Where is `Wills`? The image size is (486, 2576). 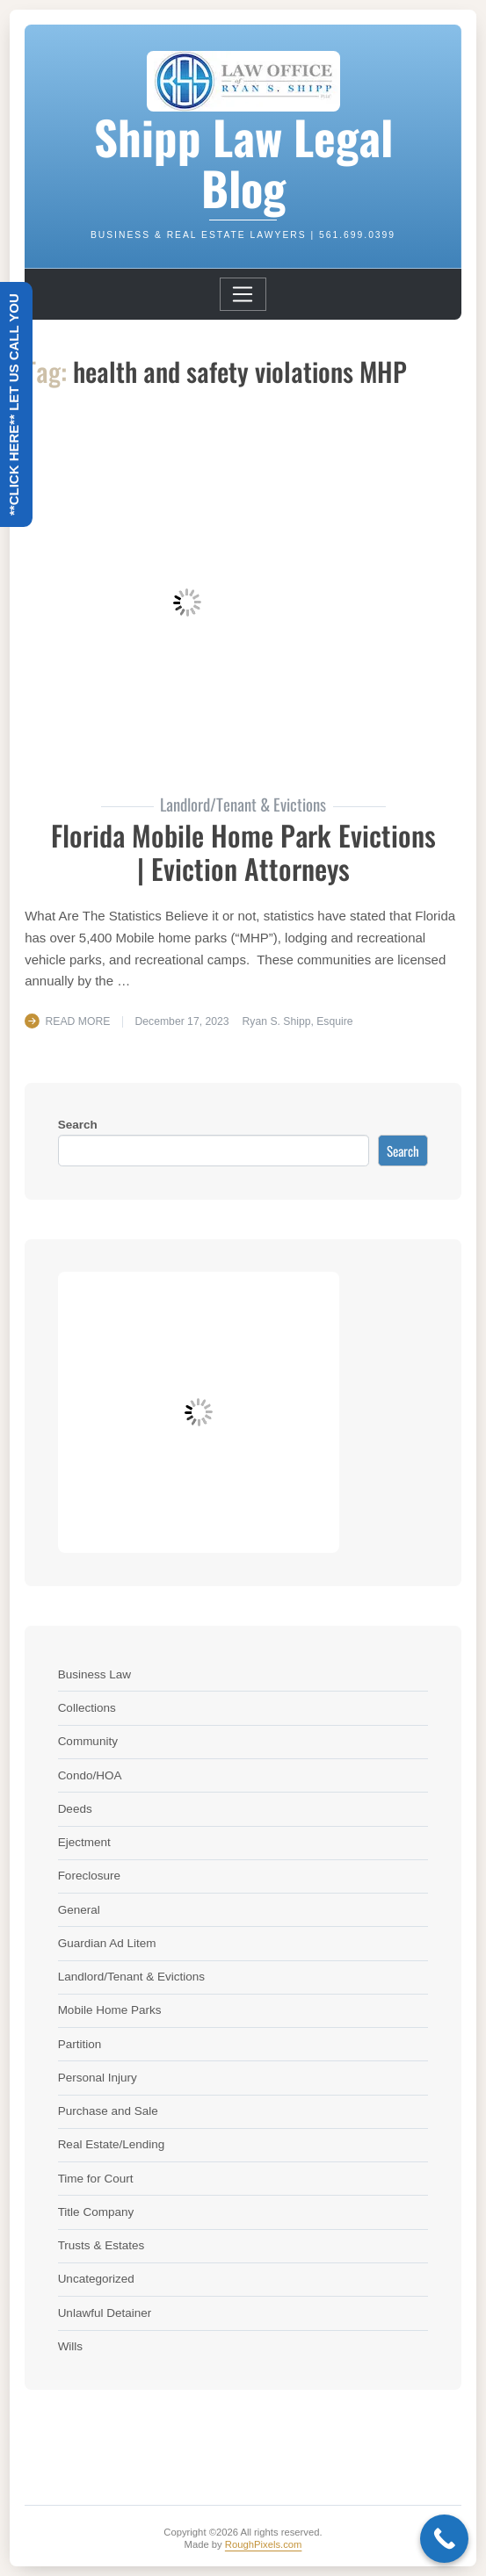 Wills is located at coordinates (70, 2346).